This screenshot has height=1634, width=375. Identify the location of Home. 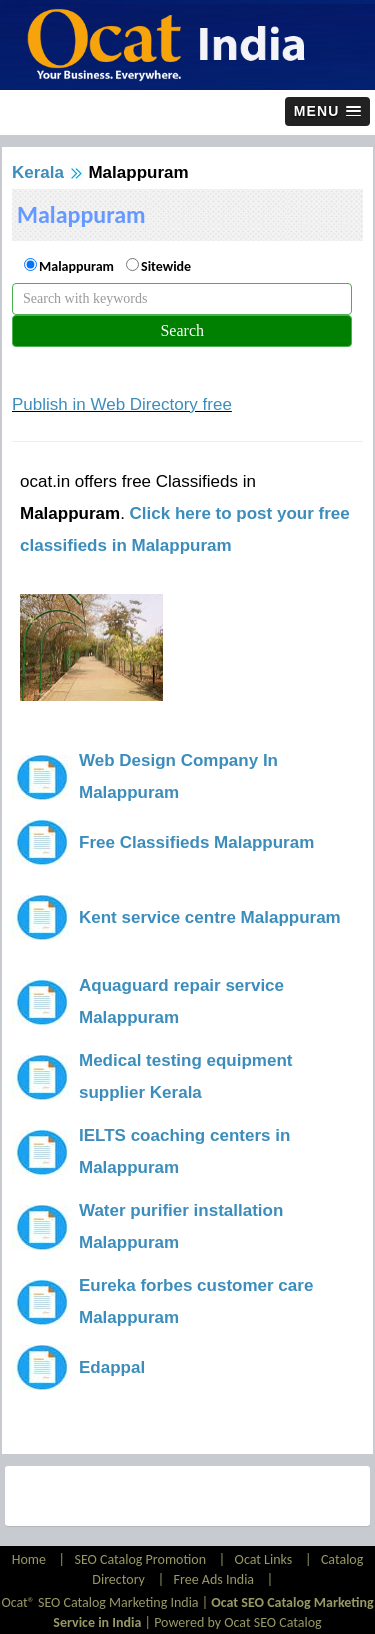
(30, 1559).